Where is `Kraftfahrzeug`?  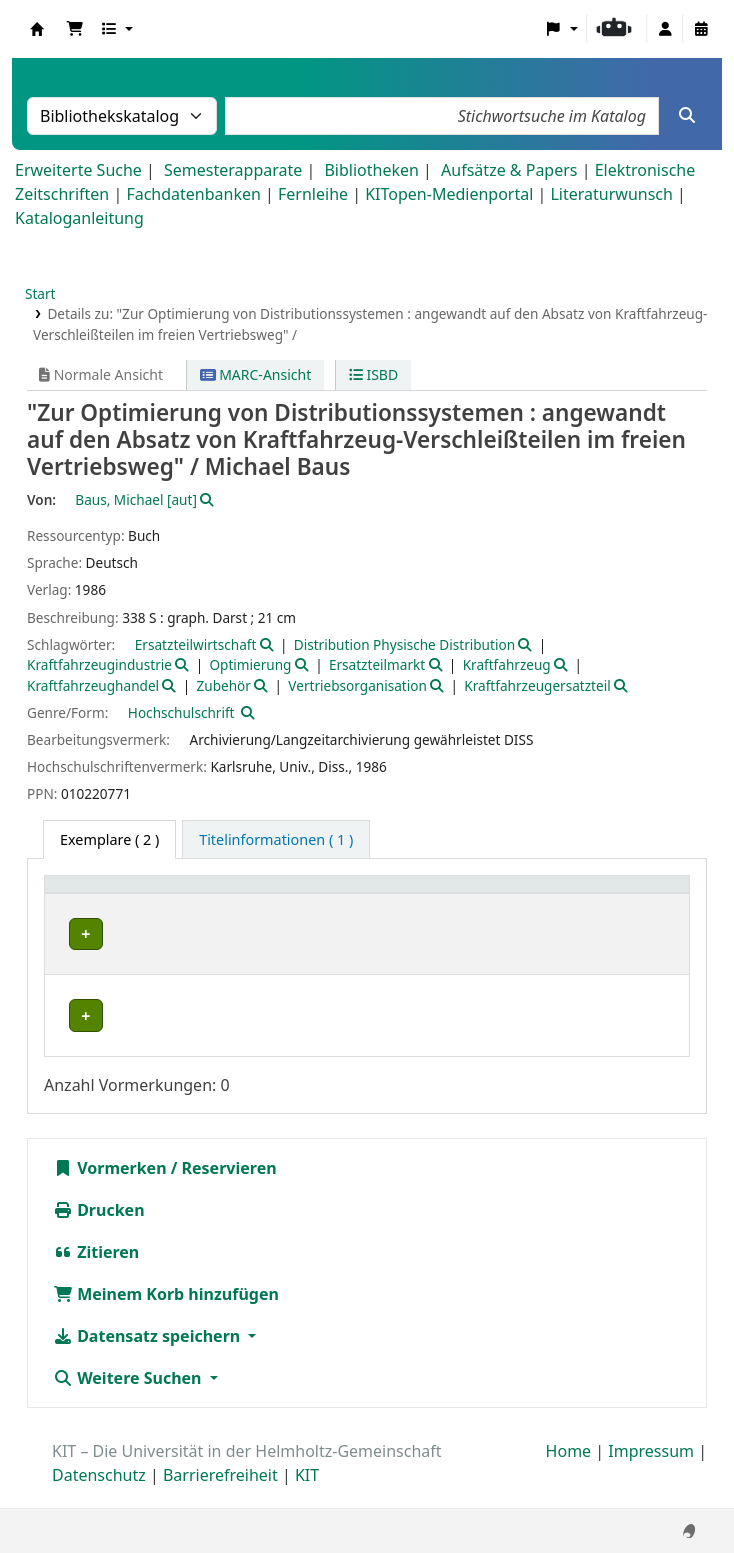 Kraftfahrzeug is located at coordinates (507, 664).